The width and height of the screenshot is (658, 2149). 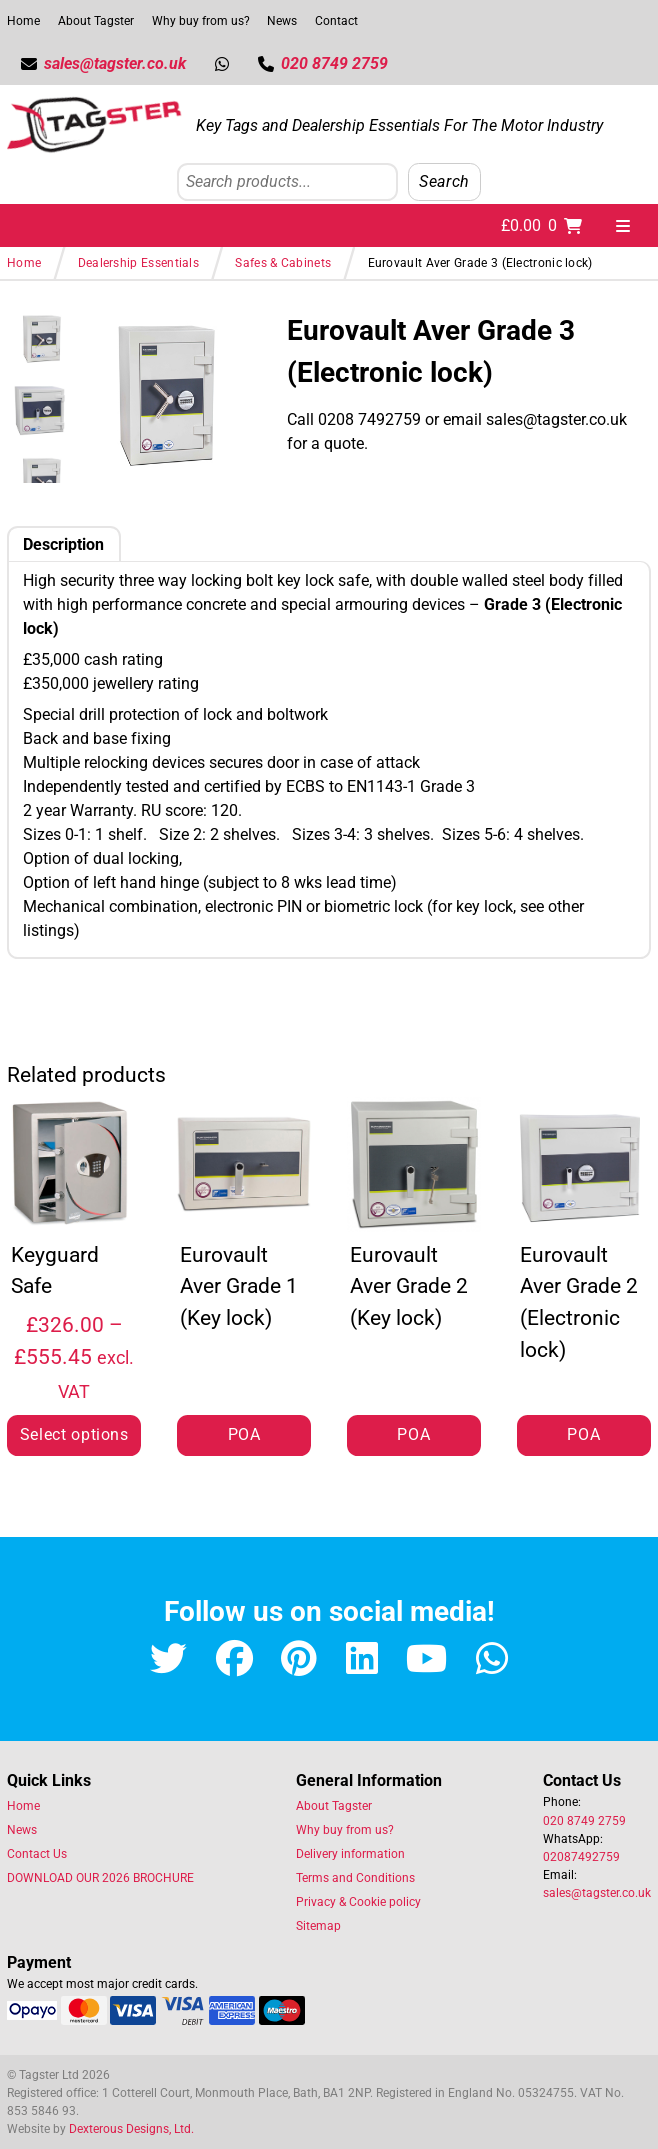 What do you see at coordinates (244, 1434) in the screenshot?
I see `POA` at bounding box center [244, 1434].